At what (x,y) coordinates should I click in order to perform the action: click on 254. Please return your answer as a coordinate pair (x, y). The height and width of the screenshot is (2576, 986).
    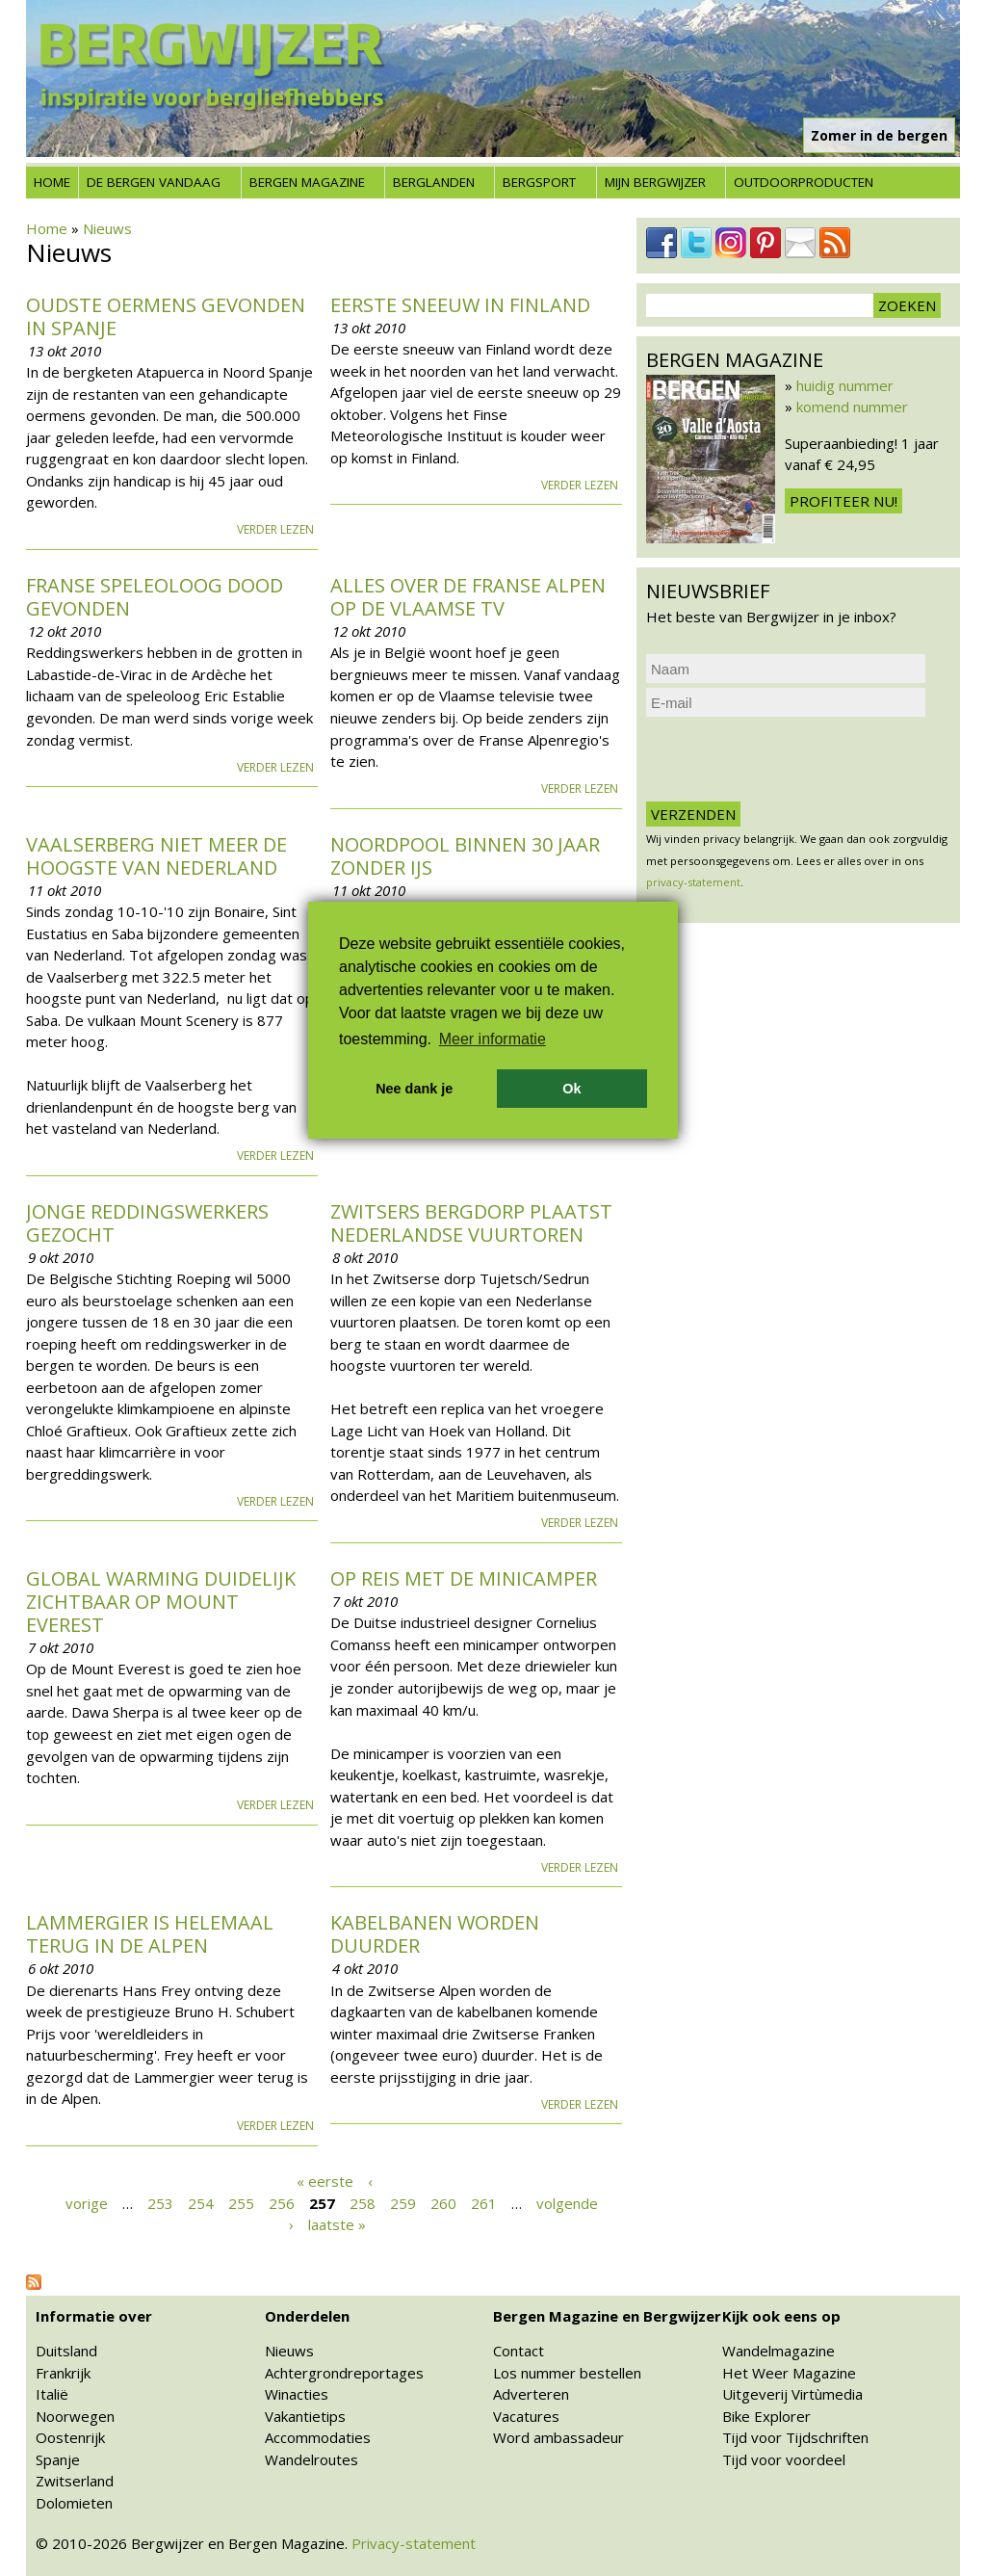
    Looking at the image, I should click on (201, 2202).